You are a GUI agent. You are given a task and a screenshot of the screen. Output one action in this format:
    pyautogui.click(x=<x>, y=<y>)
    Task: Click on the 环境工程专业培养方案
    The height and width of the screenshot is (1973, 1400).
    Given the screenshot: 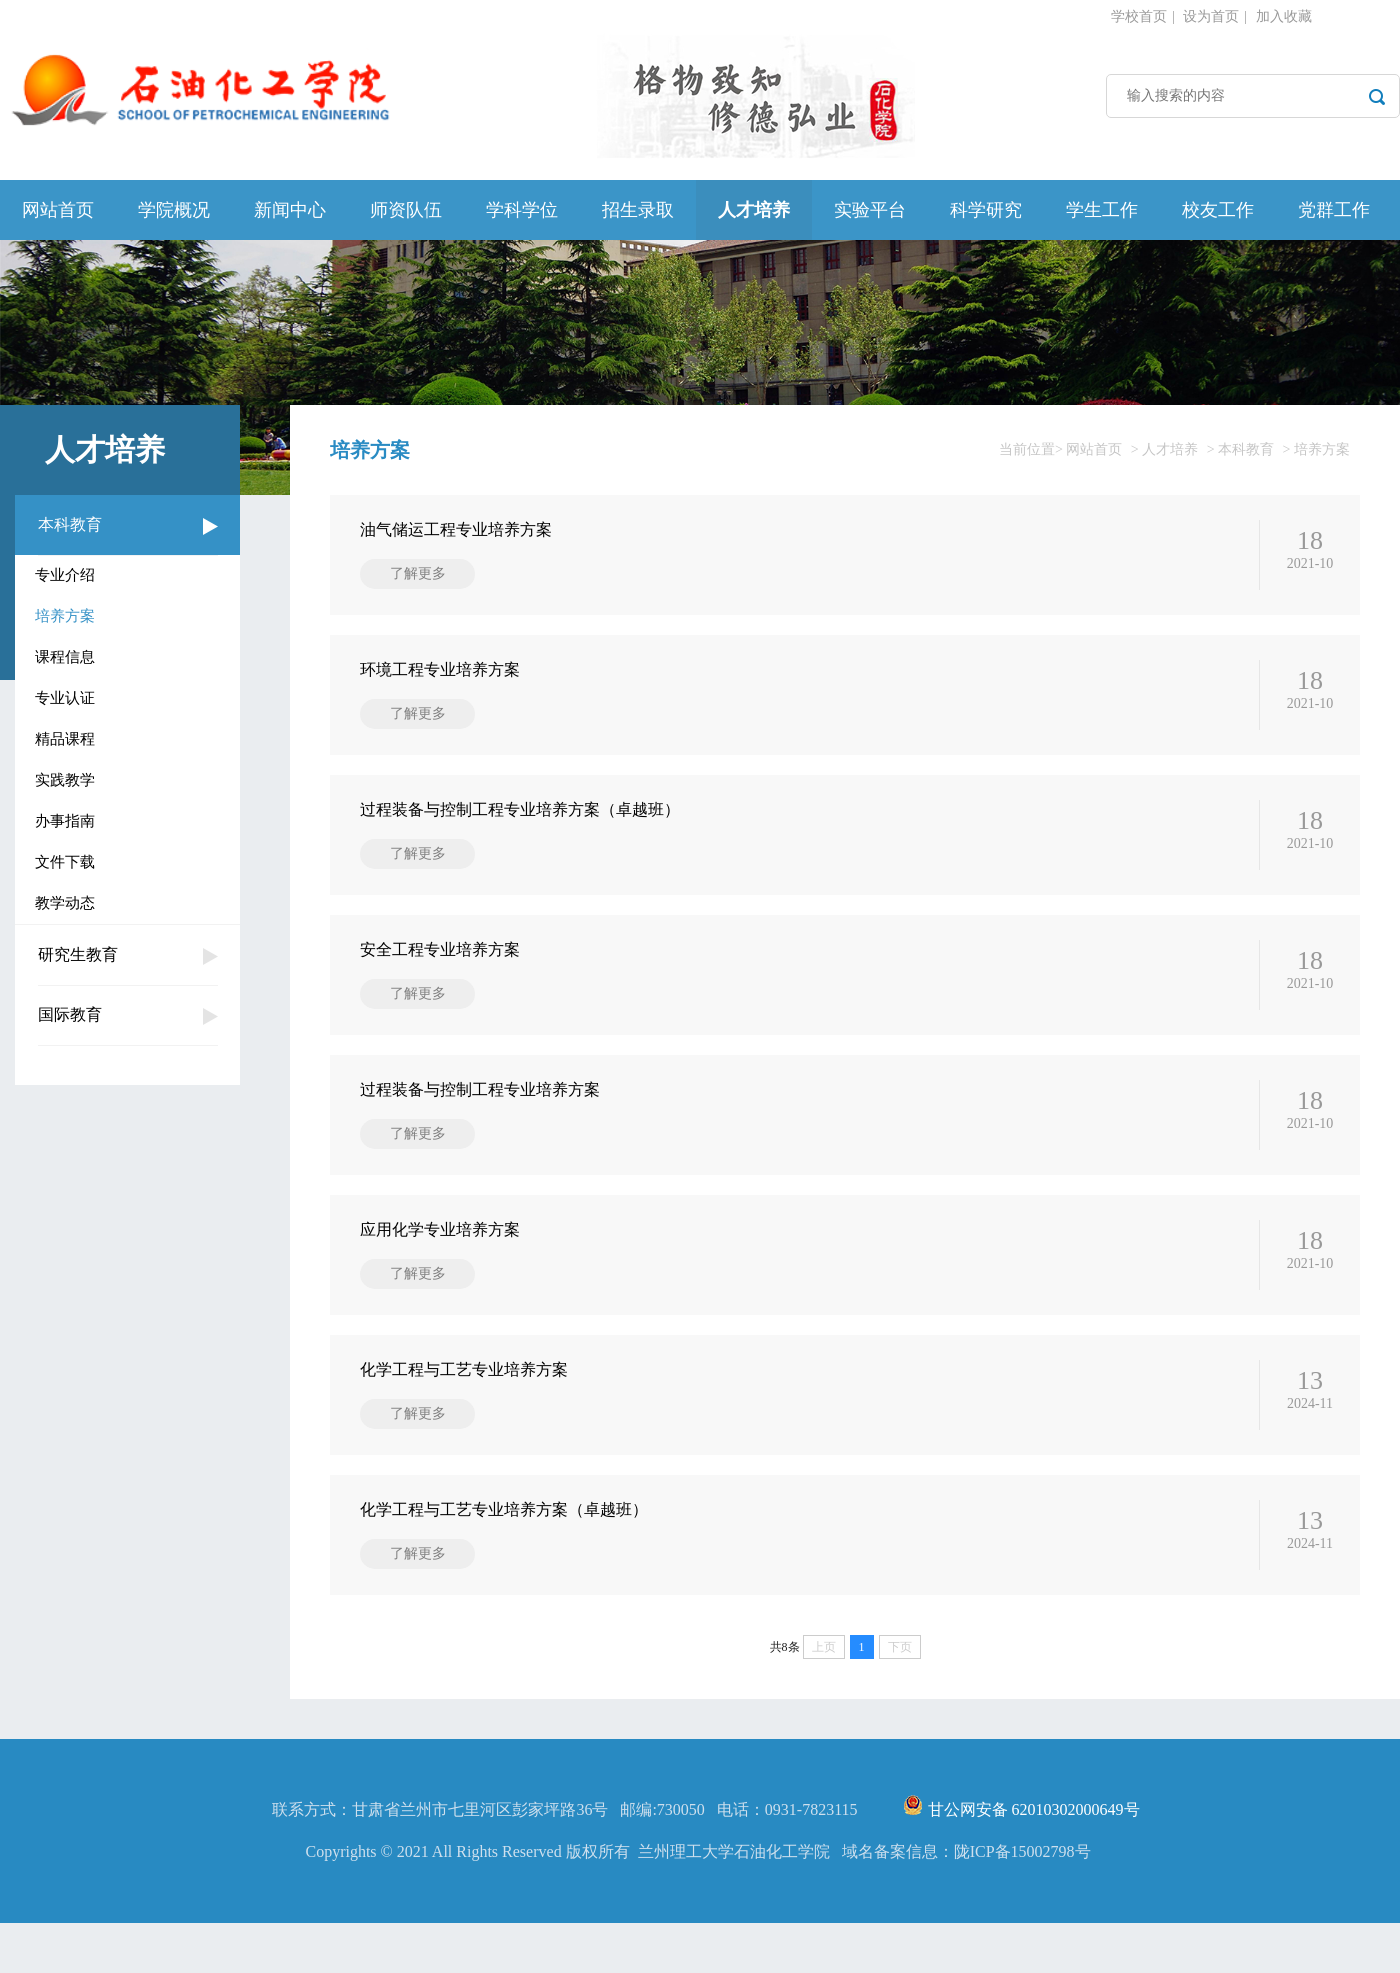 What is the action you would take?
    pyautogui.click(x=440, y=669)
    